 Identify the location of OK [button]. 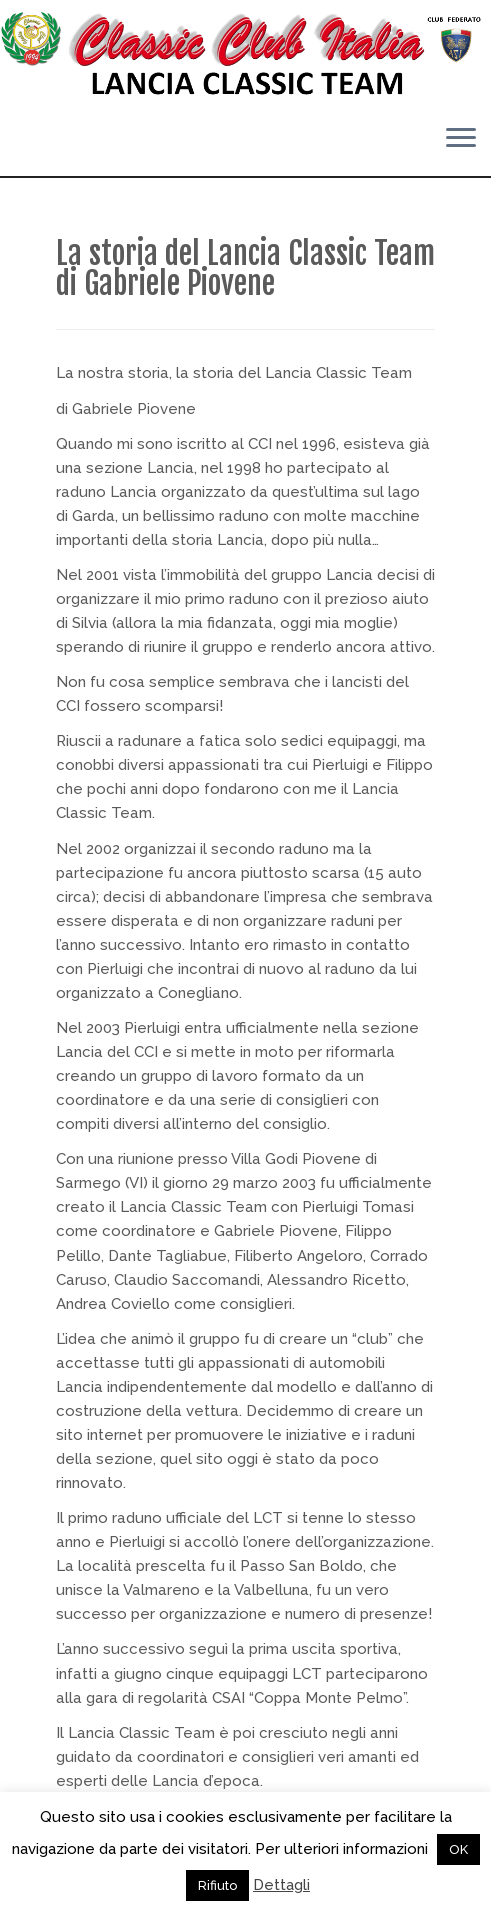
(458, 1849).